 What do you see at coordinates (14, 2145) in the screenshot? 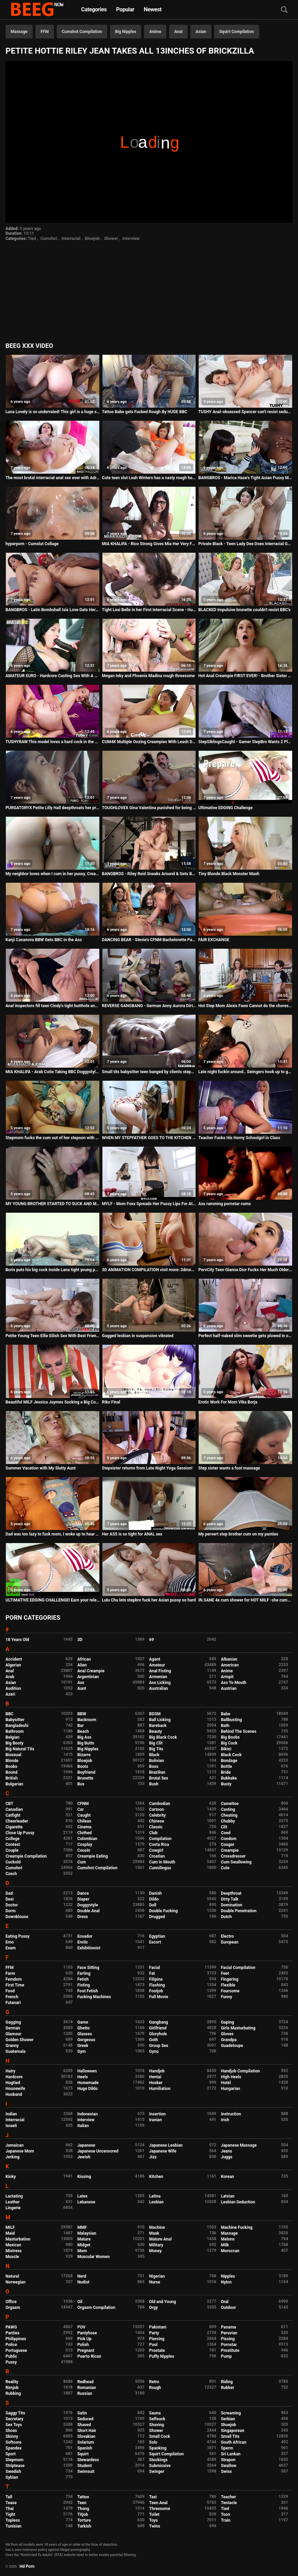
I see `Jamaican` at bounding box center [14, 2145].